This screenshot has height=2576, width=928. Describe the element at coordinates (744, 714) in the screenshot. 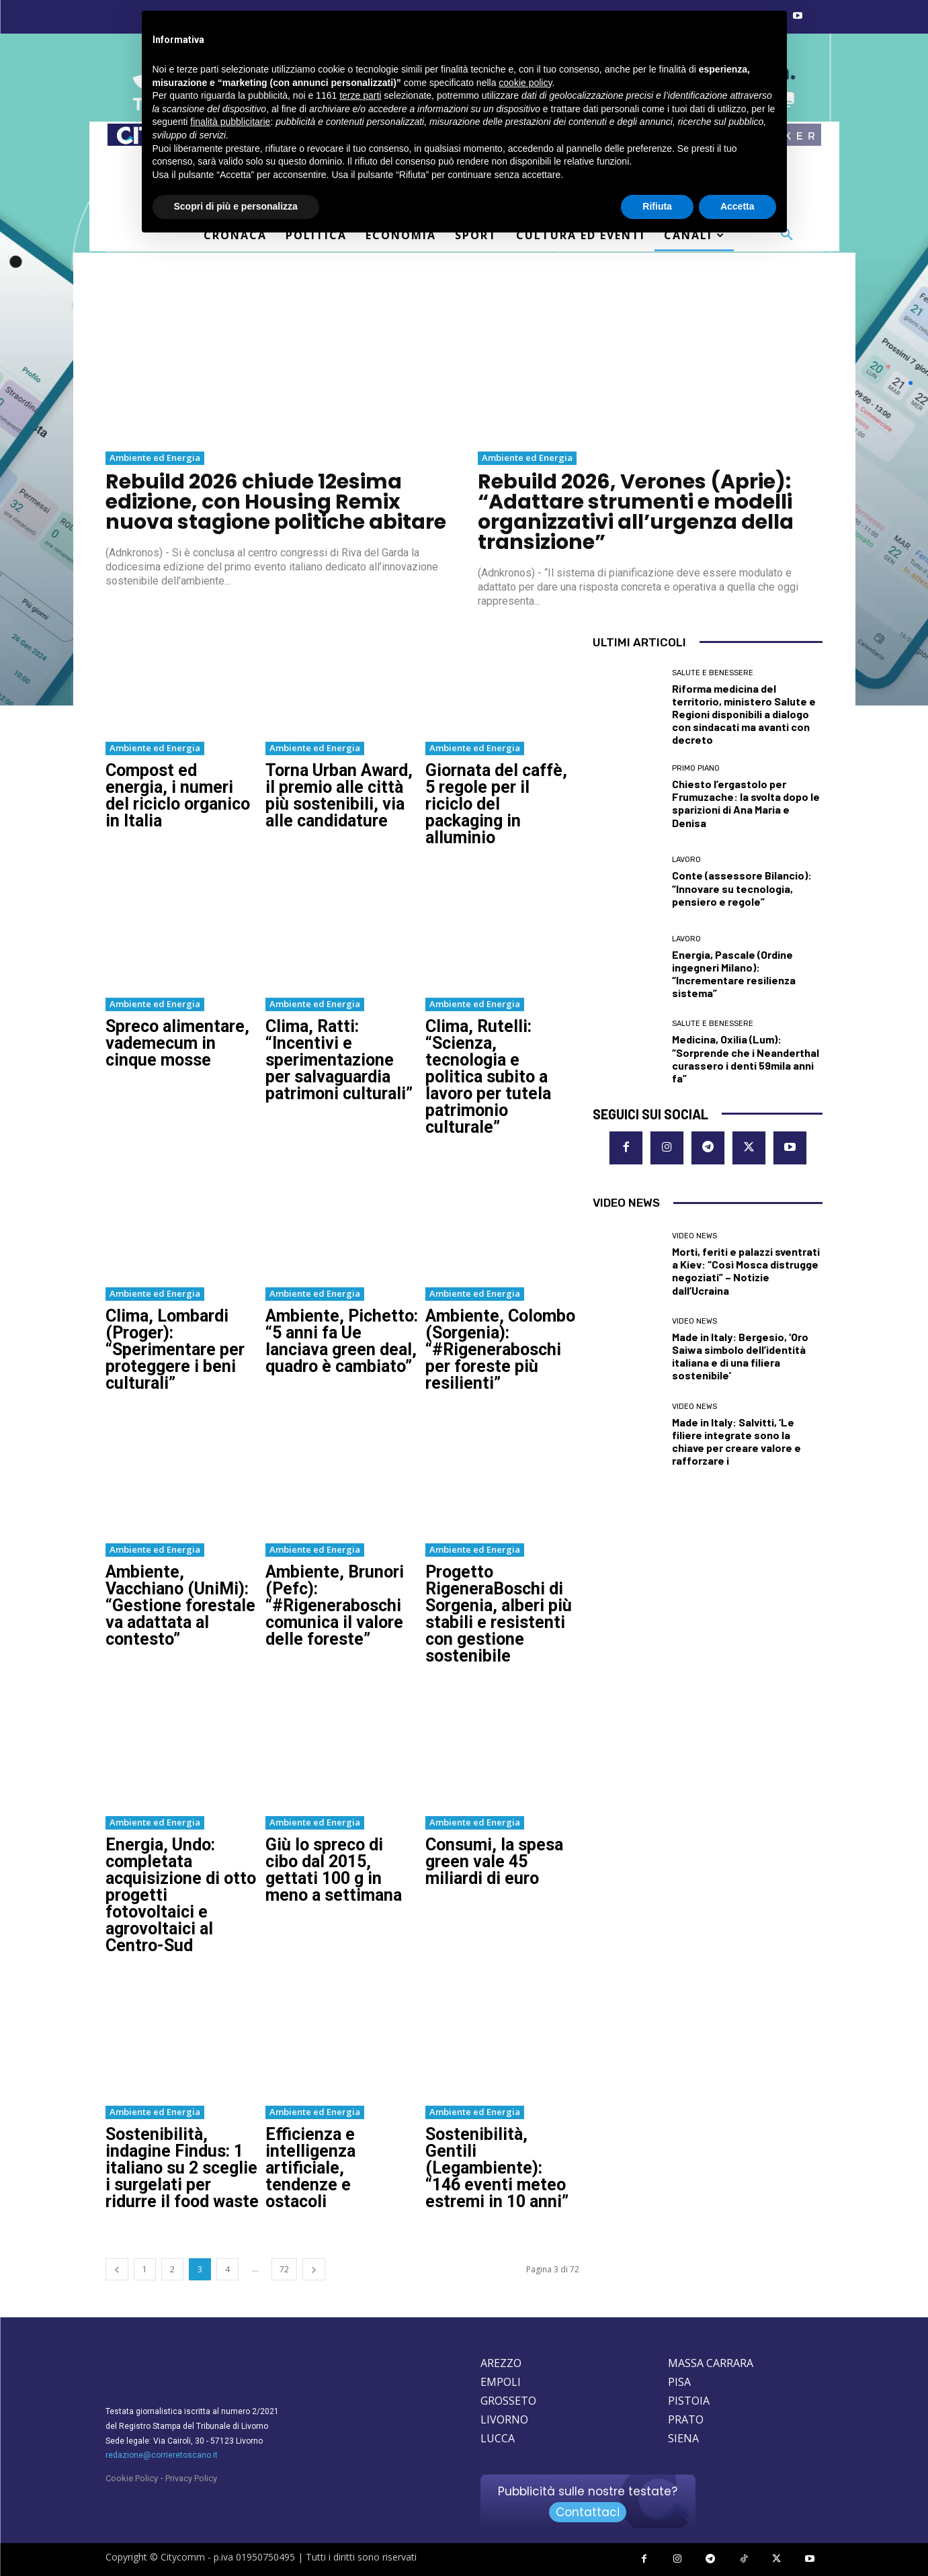

I see `Riforma medicina del territorio, ministero Salute e Regioni disponibili a dialogo con sindacati ma avanti con decreto` at that location.